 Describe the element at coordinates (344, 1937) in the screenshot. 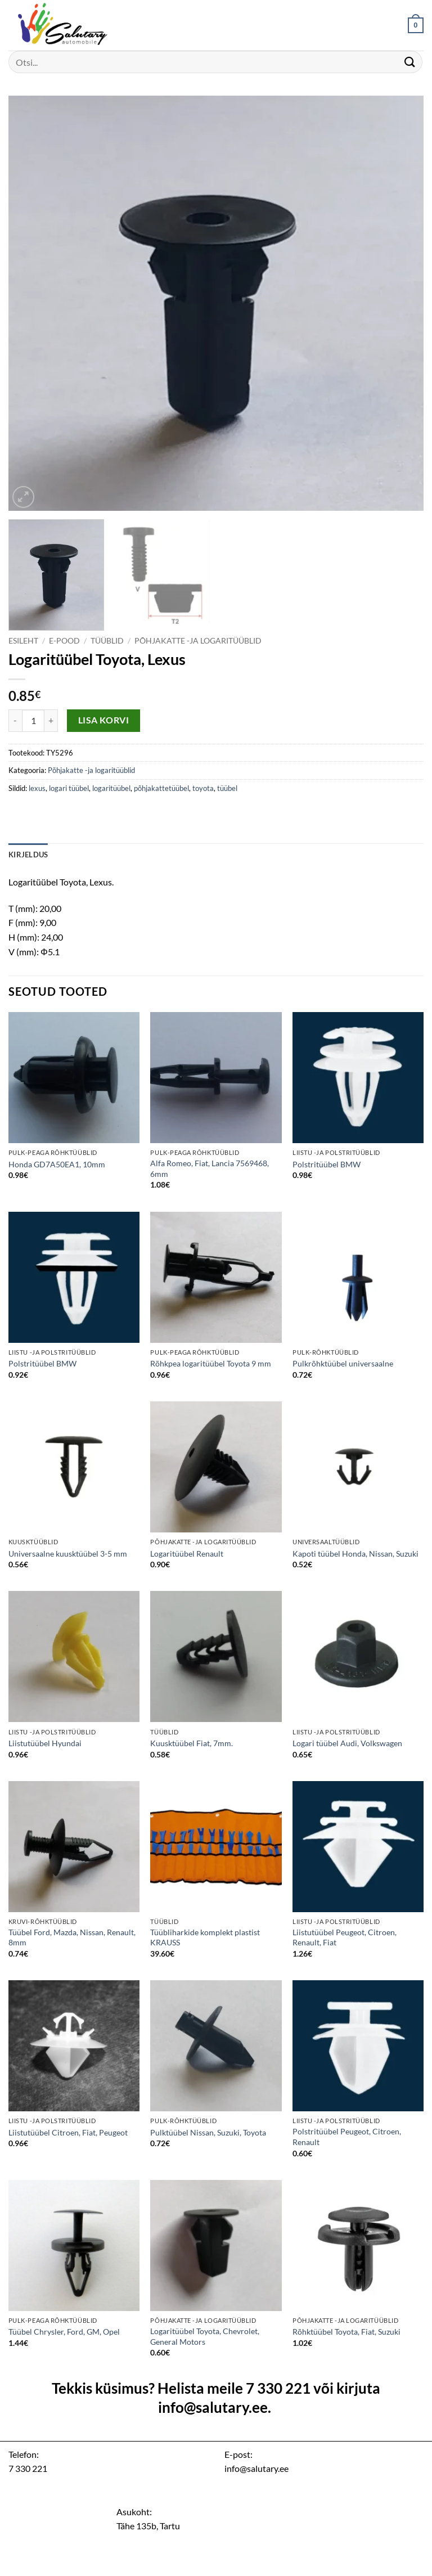

I see `Liistutüübel Peugeot, Citroen, Renault, Fiat` at that location.